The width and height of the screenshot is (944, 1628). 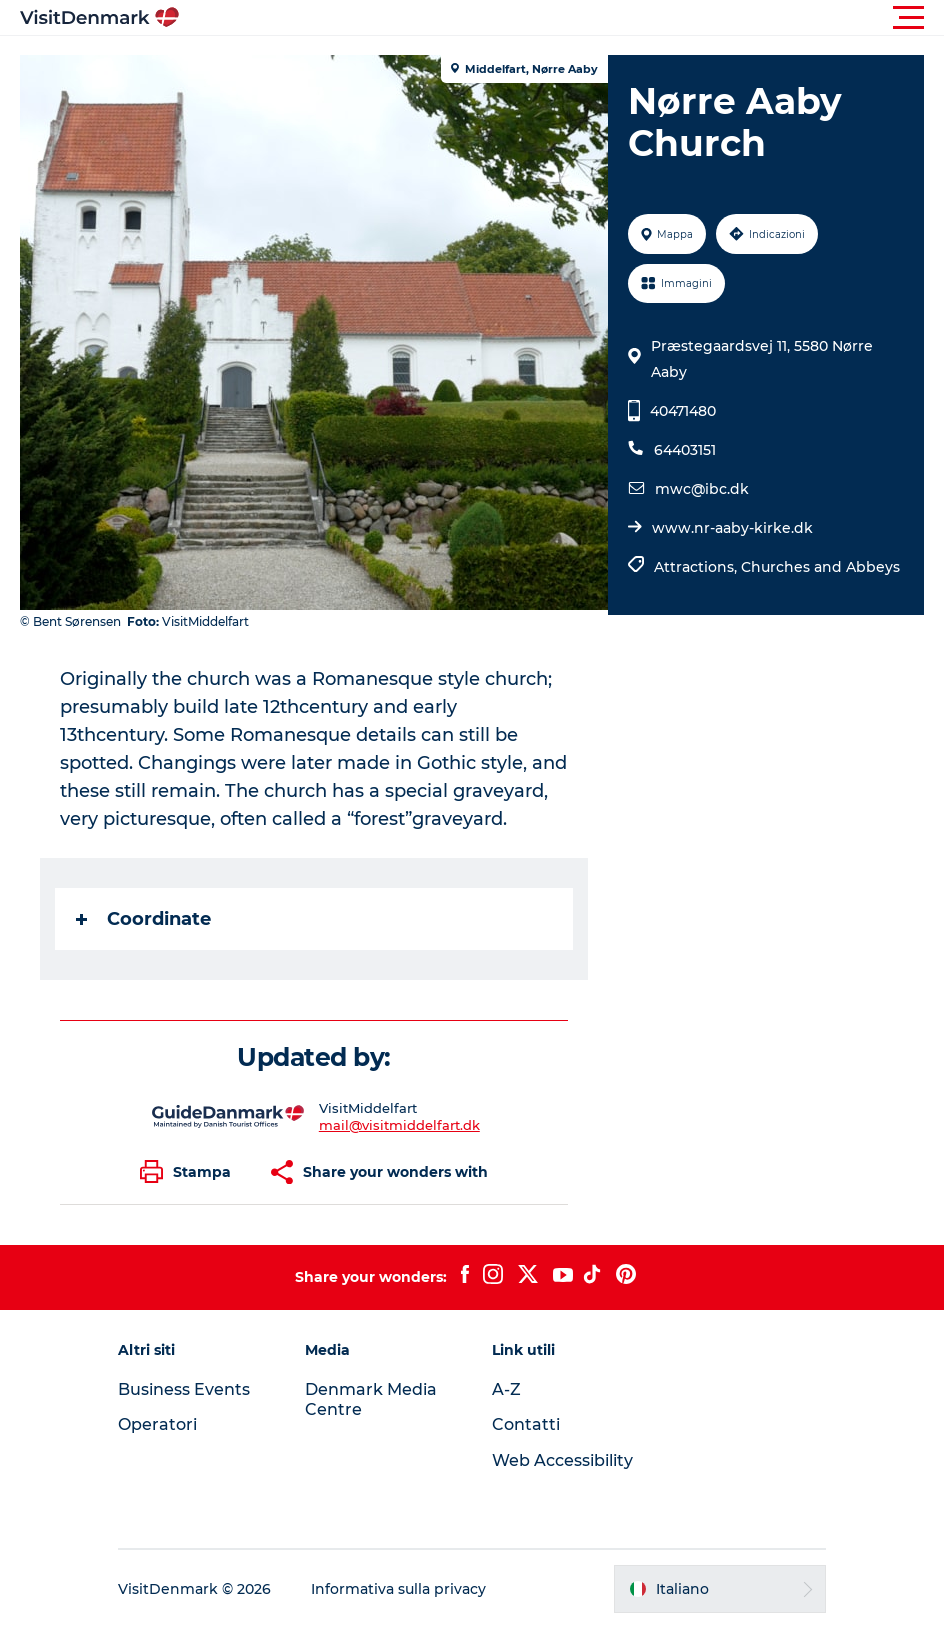 What do you see at coordinates (143, 919) in the screenshot?
I see `Coordinate` at bounding box center [143, 919].